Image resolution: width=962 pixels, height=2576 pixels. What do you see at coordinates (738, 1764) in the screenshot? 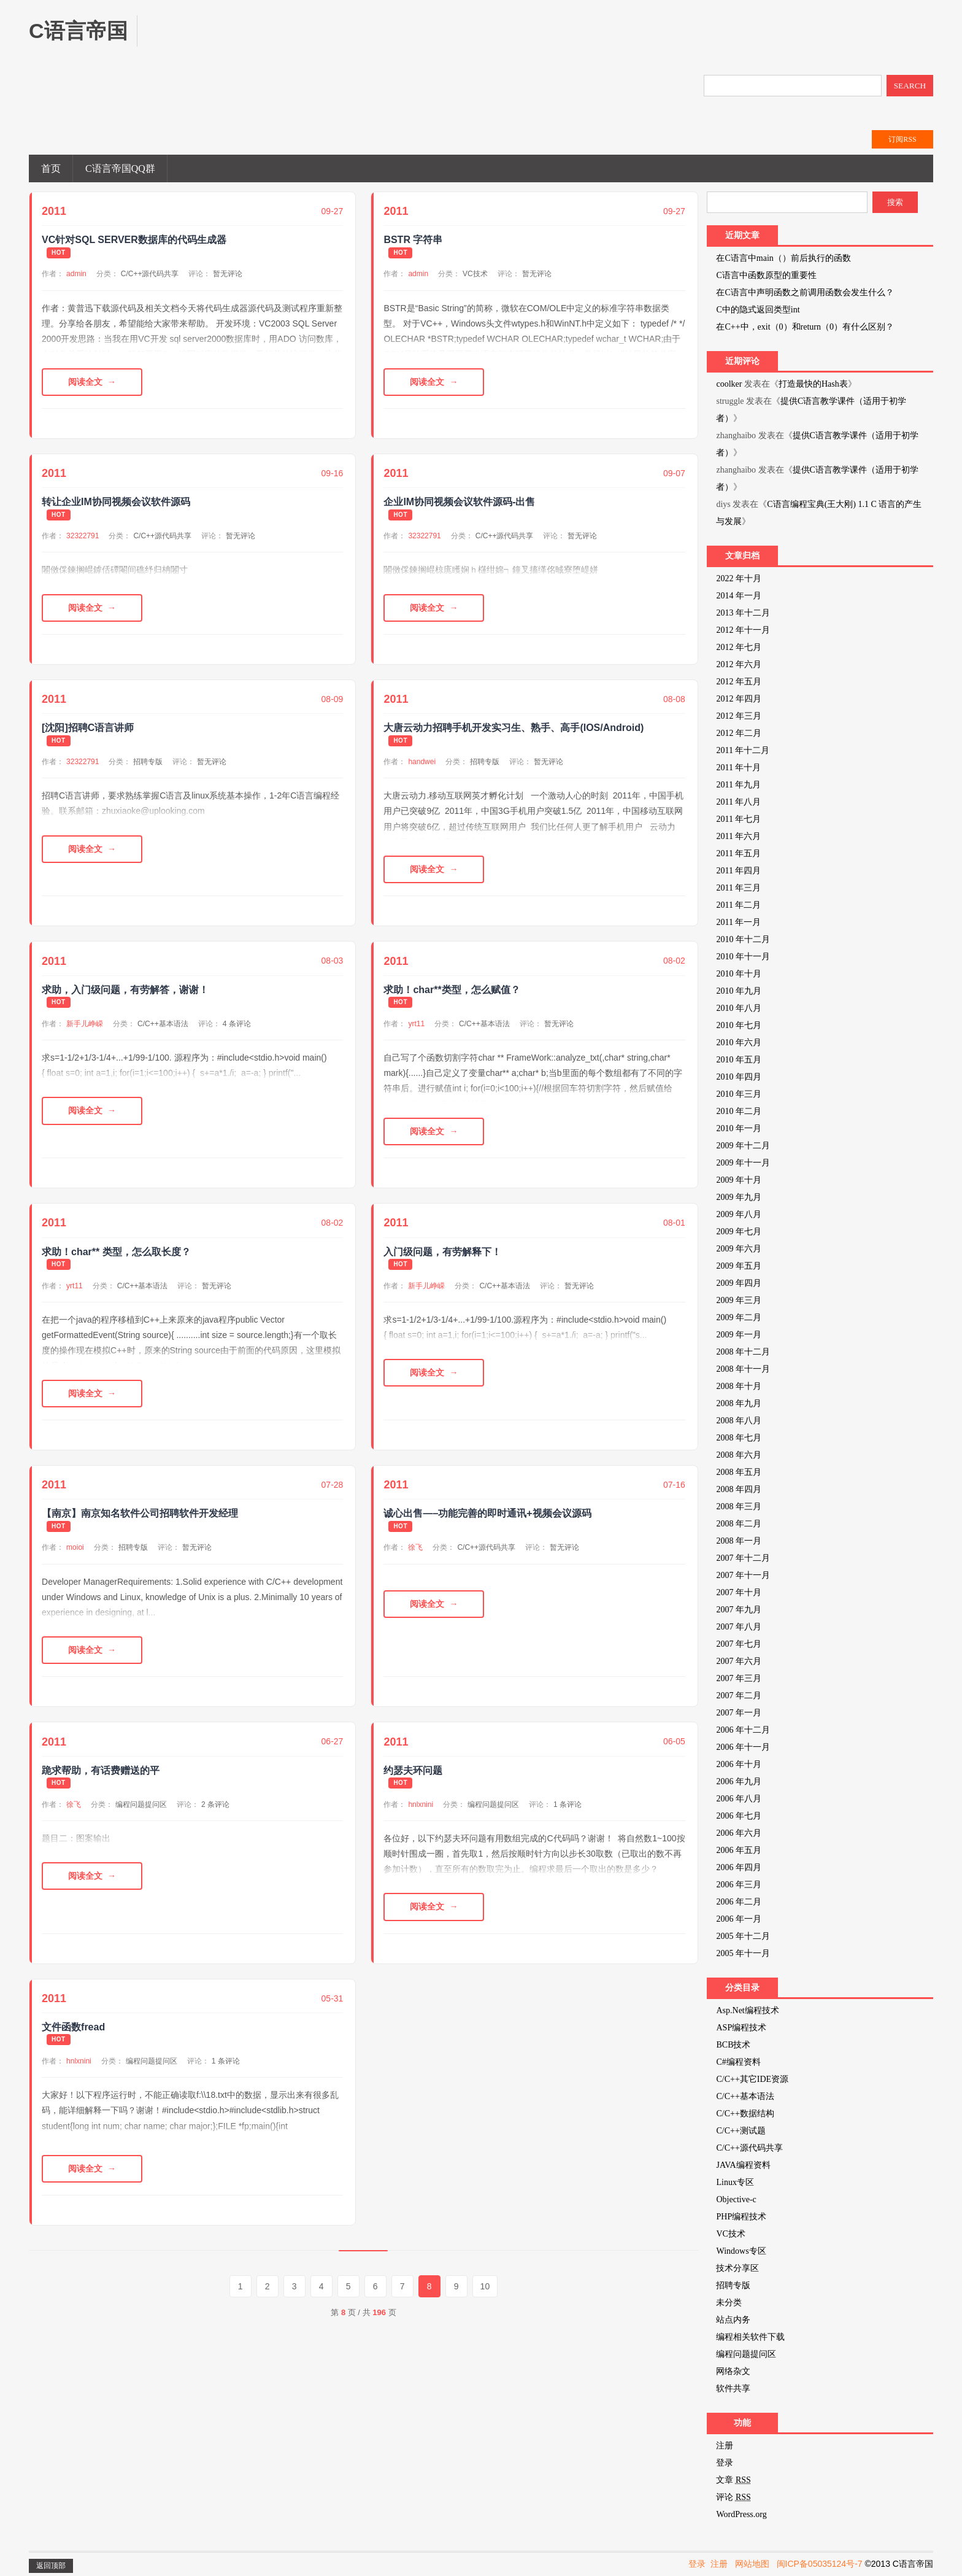
I see `2006 年十月` at bounding box center [738, 1764].